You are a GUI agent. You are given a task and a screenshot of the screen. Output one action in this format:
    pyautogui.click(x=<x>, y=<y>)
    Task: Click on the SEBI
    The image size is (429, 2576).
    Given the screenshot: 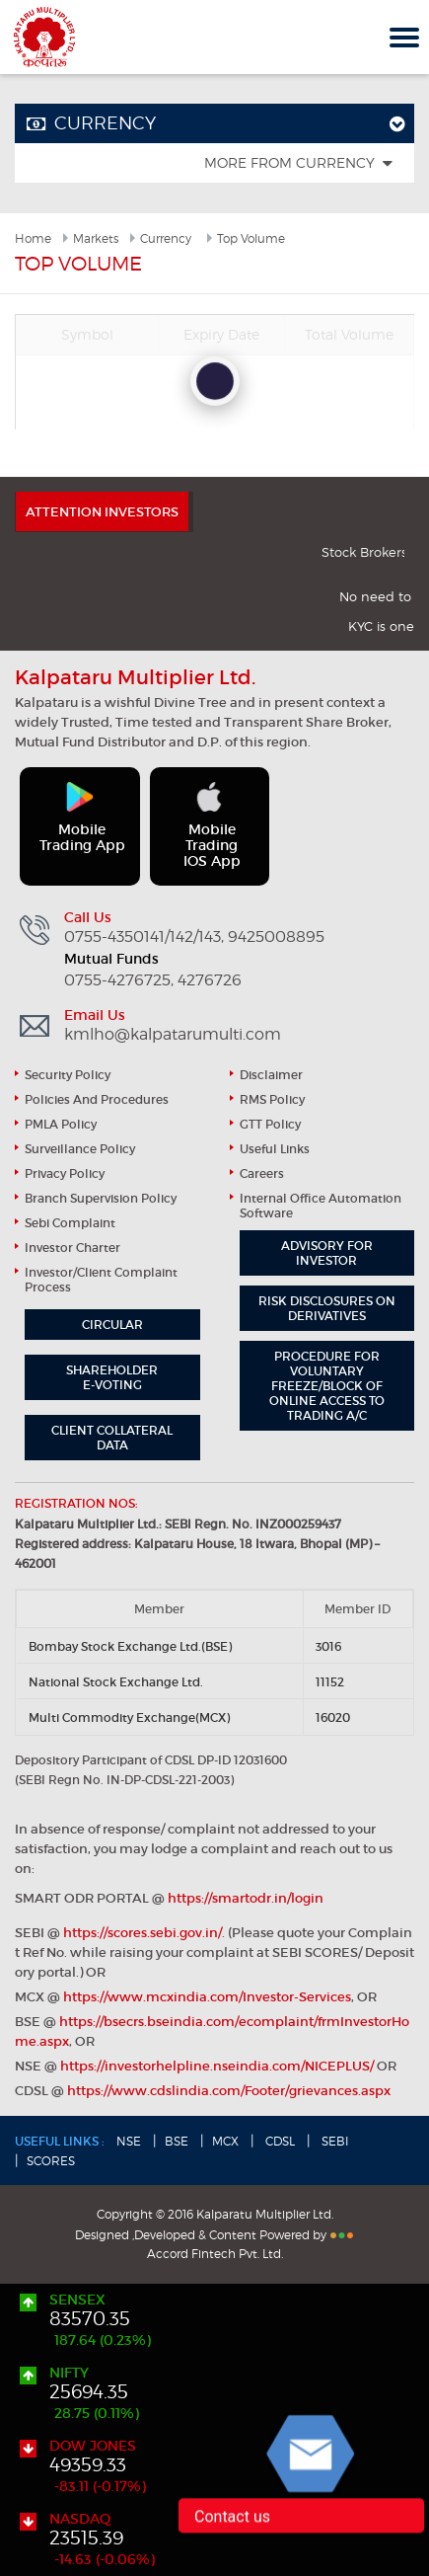 What is the action you would take?
    pyautogui.click(x=334, y=2141)
    